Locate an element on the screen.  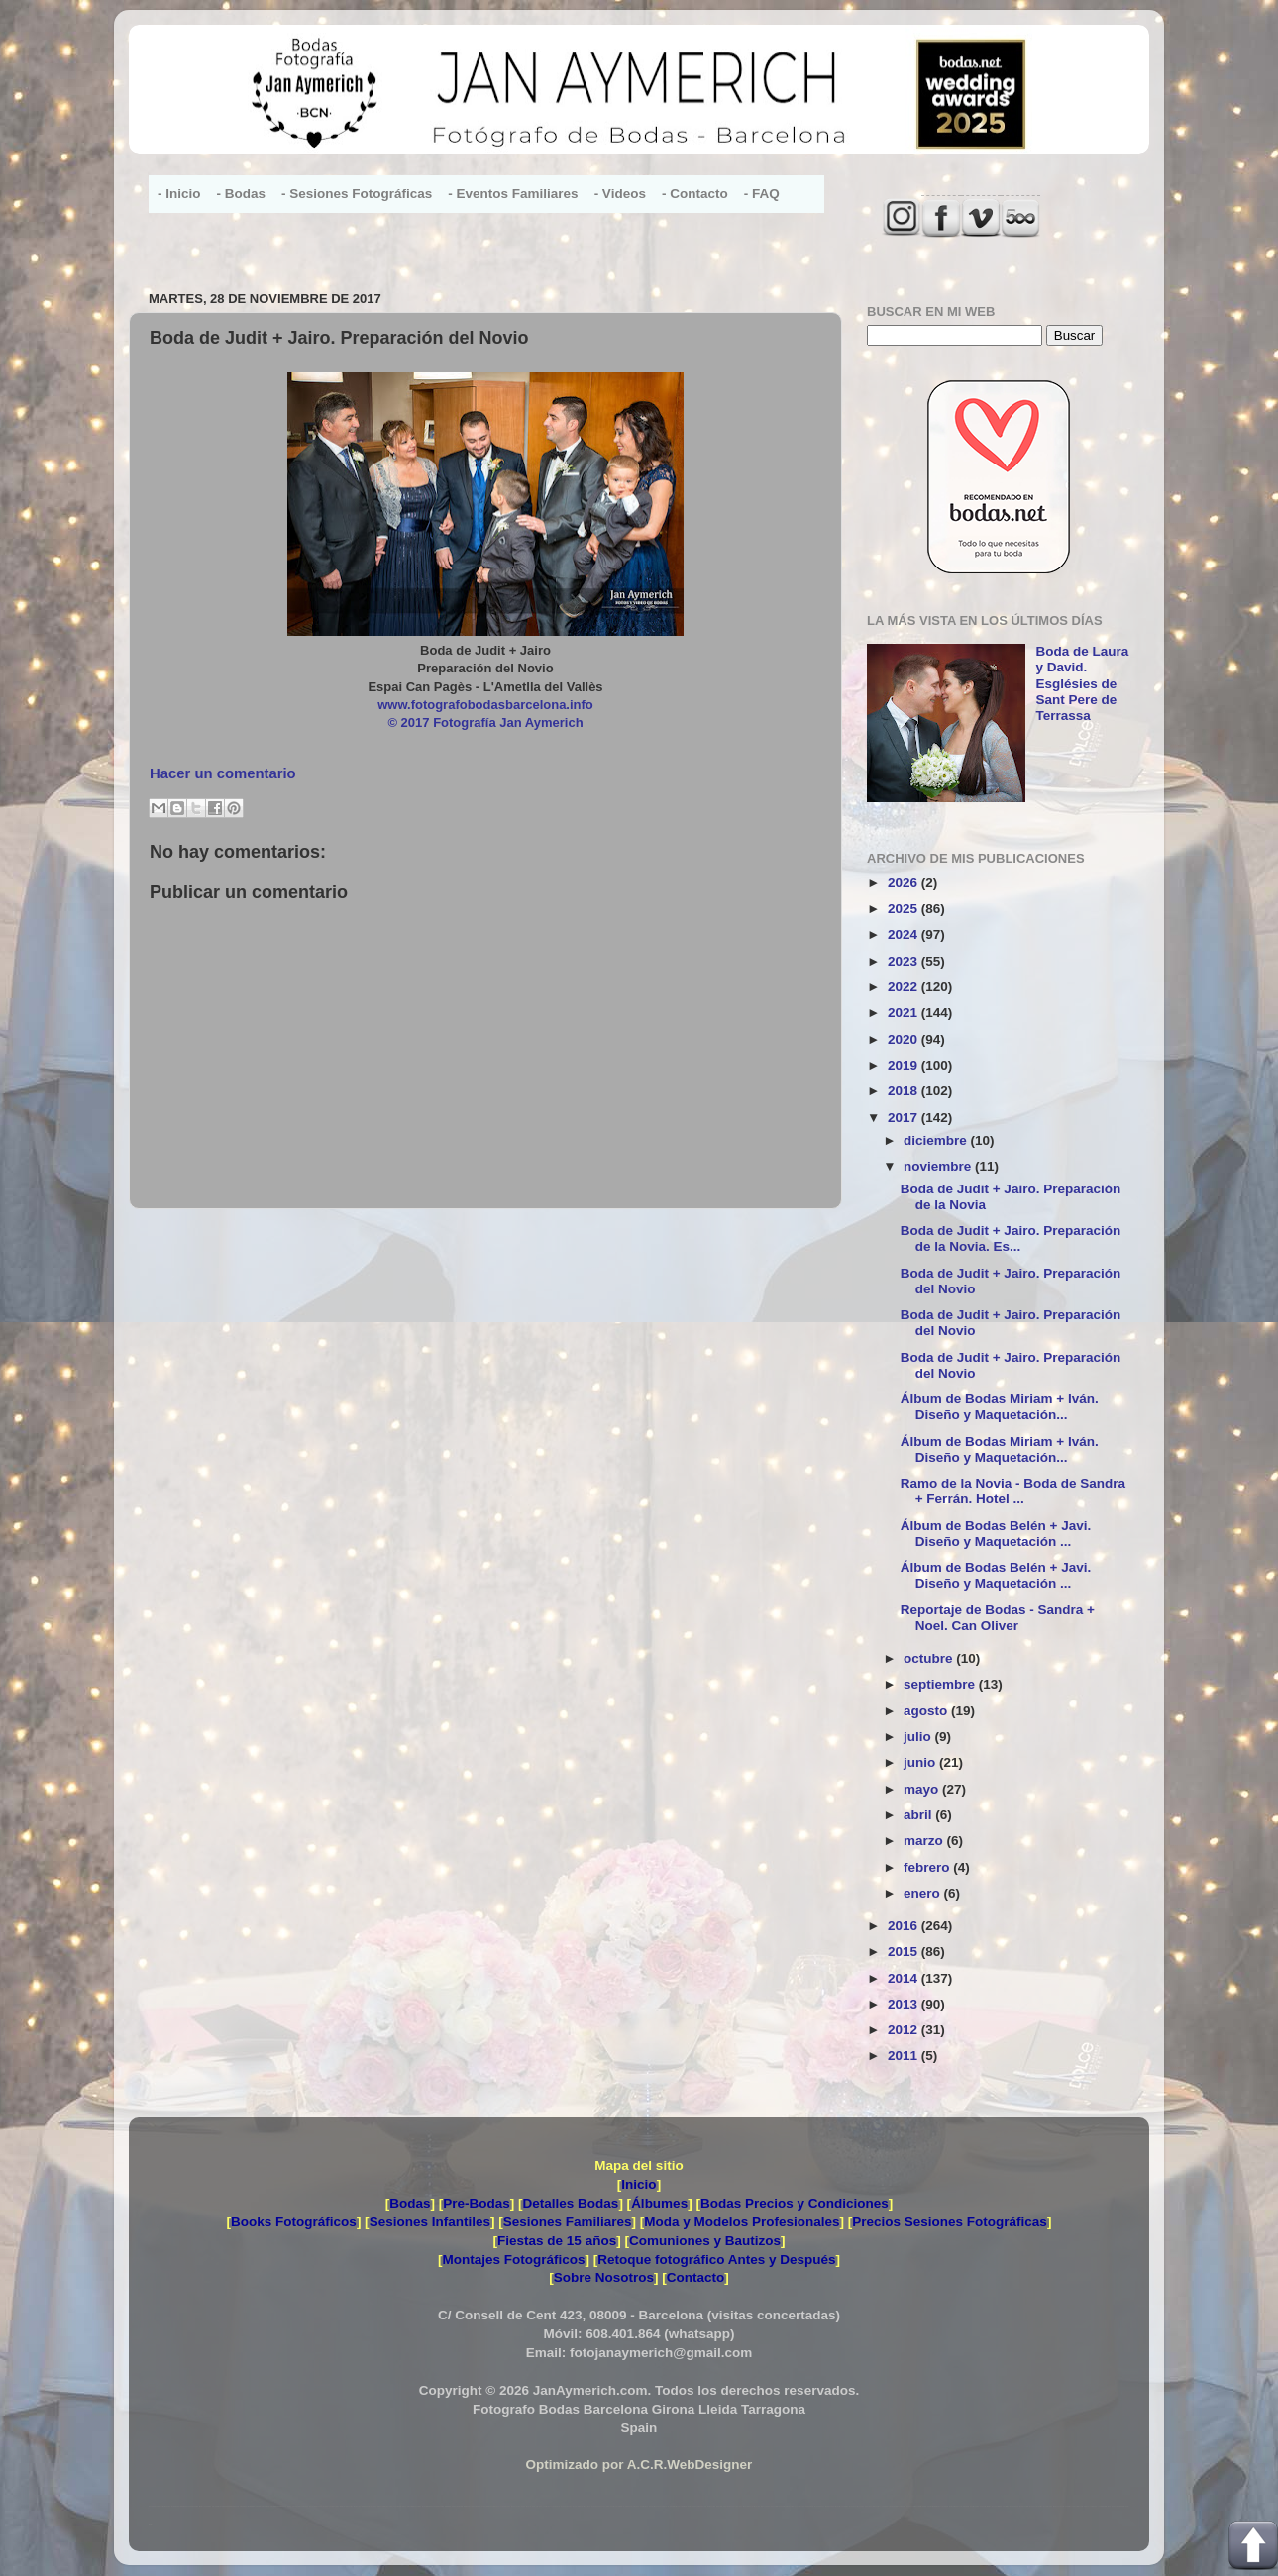
Precios Sesiones Fotográficas is located at coordinates (949, 2222).